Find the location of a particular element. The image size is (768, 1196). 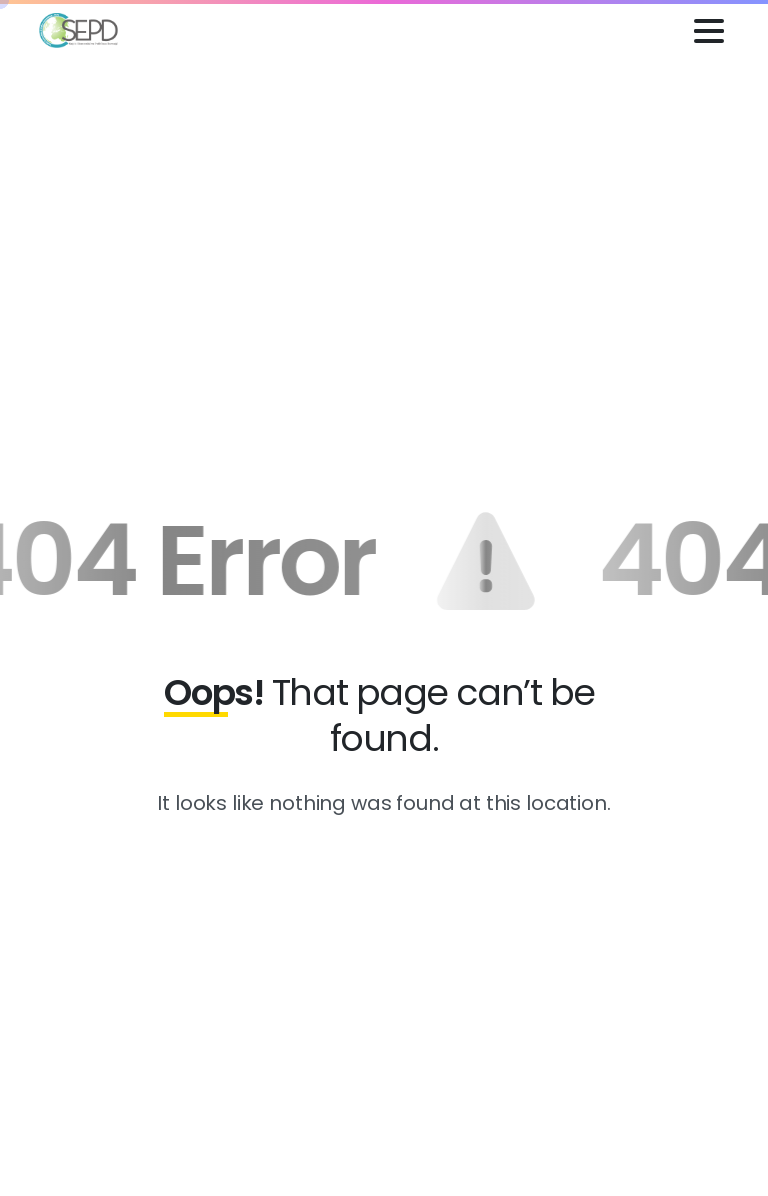

[Toggle navigation] is located at coordinates (709, 31).